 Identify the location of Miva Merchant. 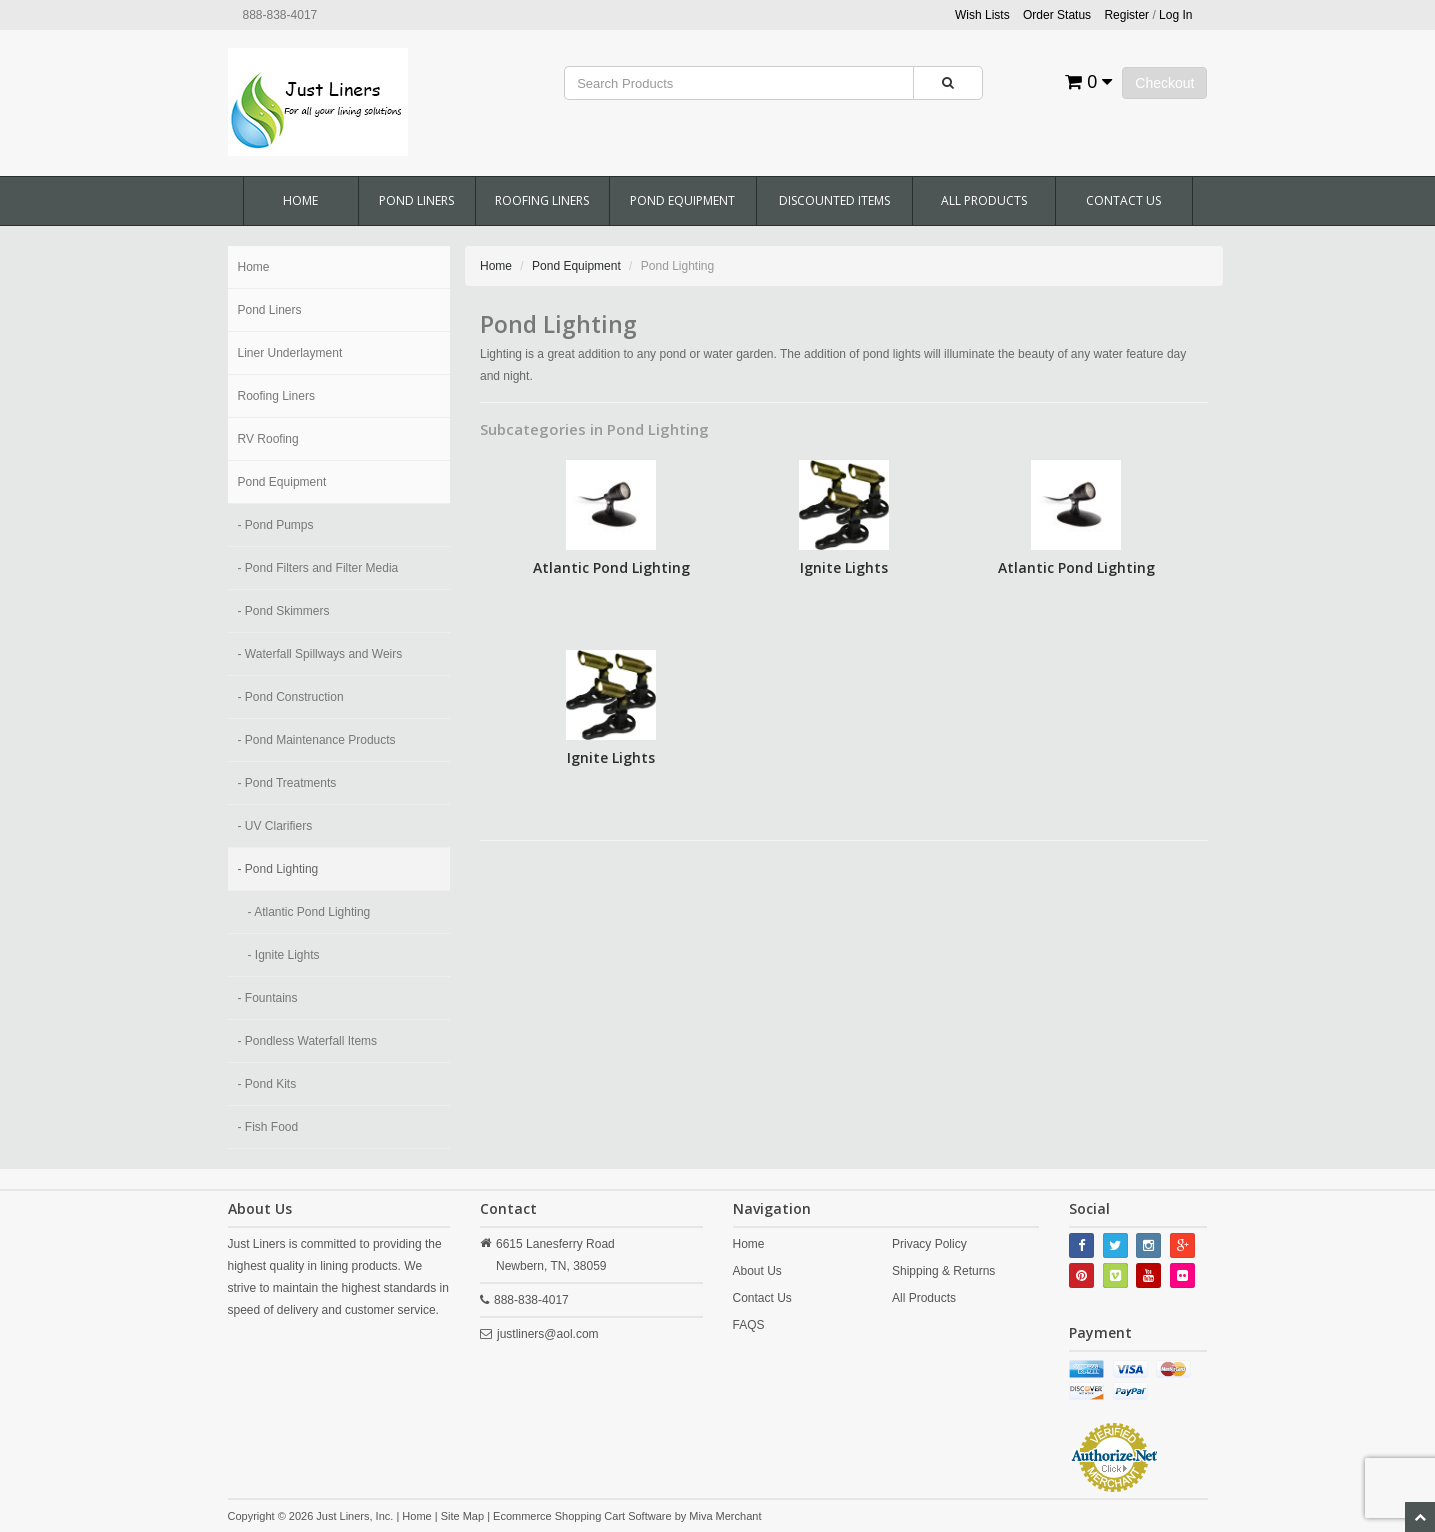
(725, 1516).